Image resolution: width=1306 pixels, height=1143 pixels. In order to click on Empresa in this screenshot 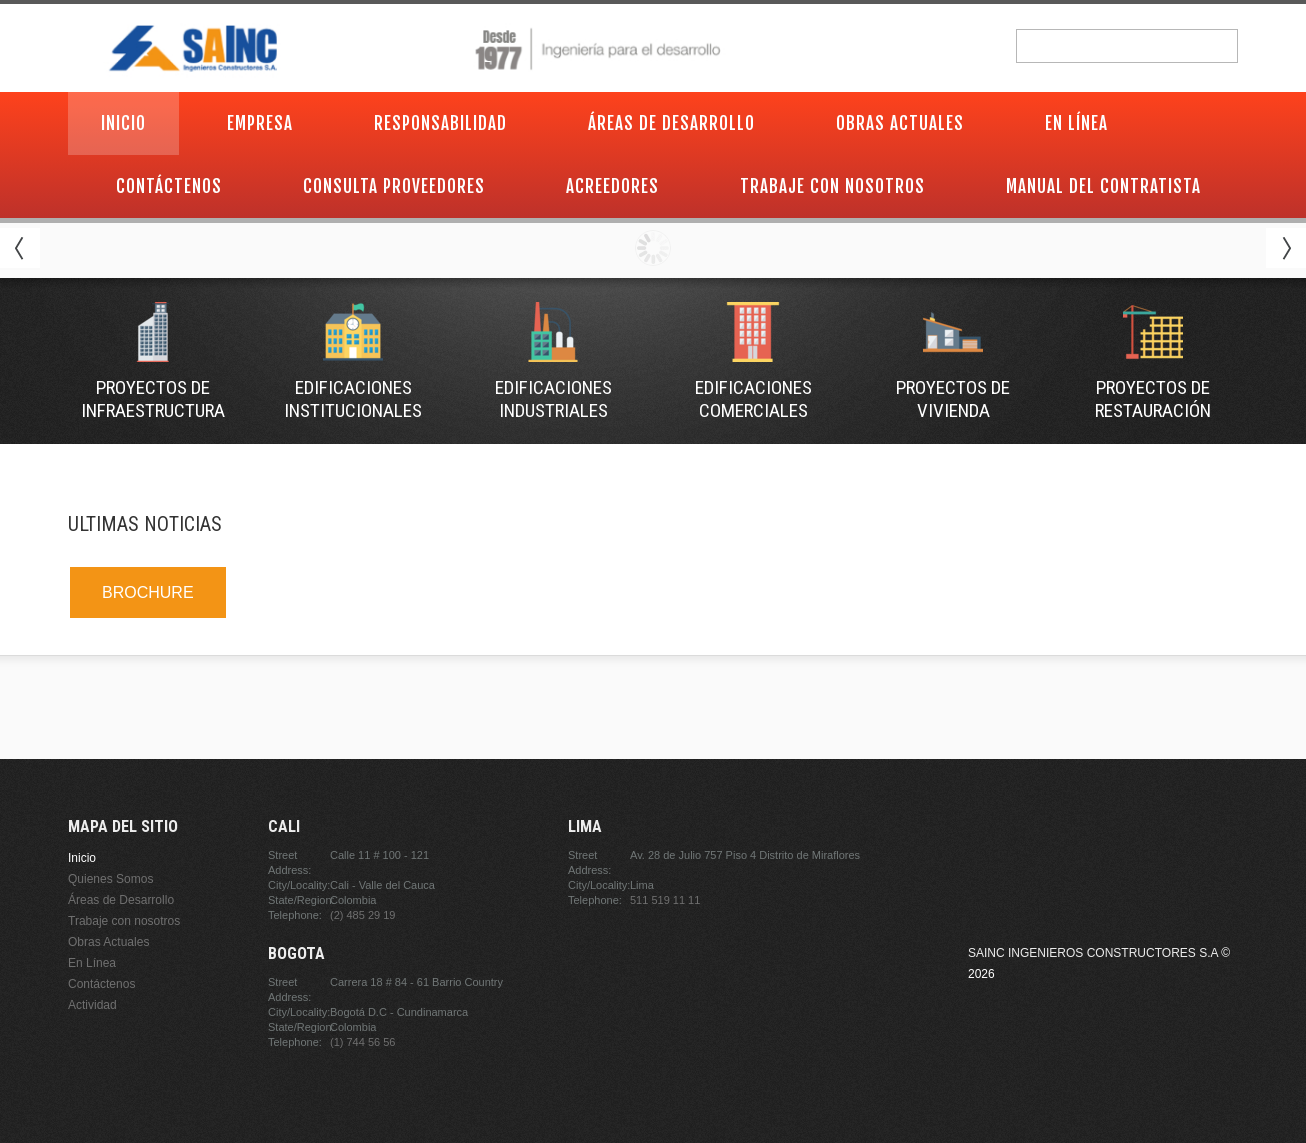, I will do `click(260, 123)`.